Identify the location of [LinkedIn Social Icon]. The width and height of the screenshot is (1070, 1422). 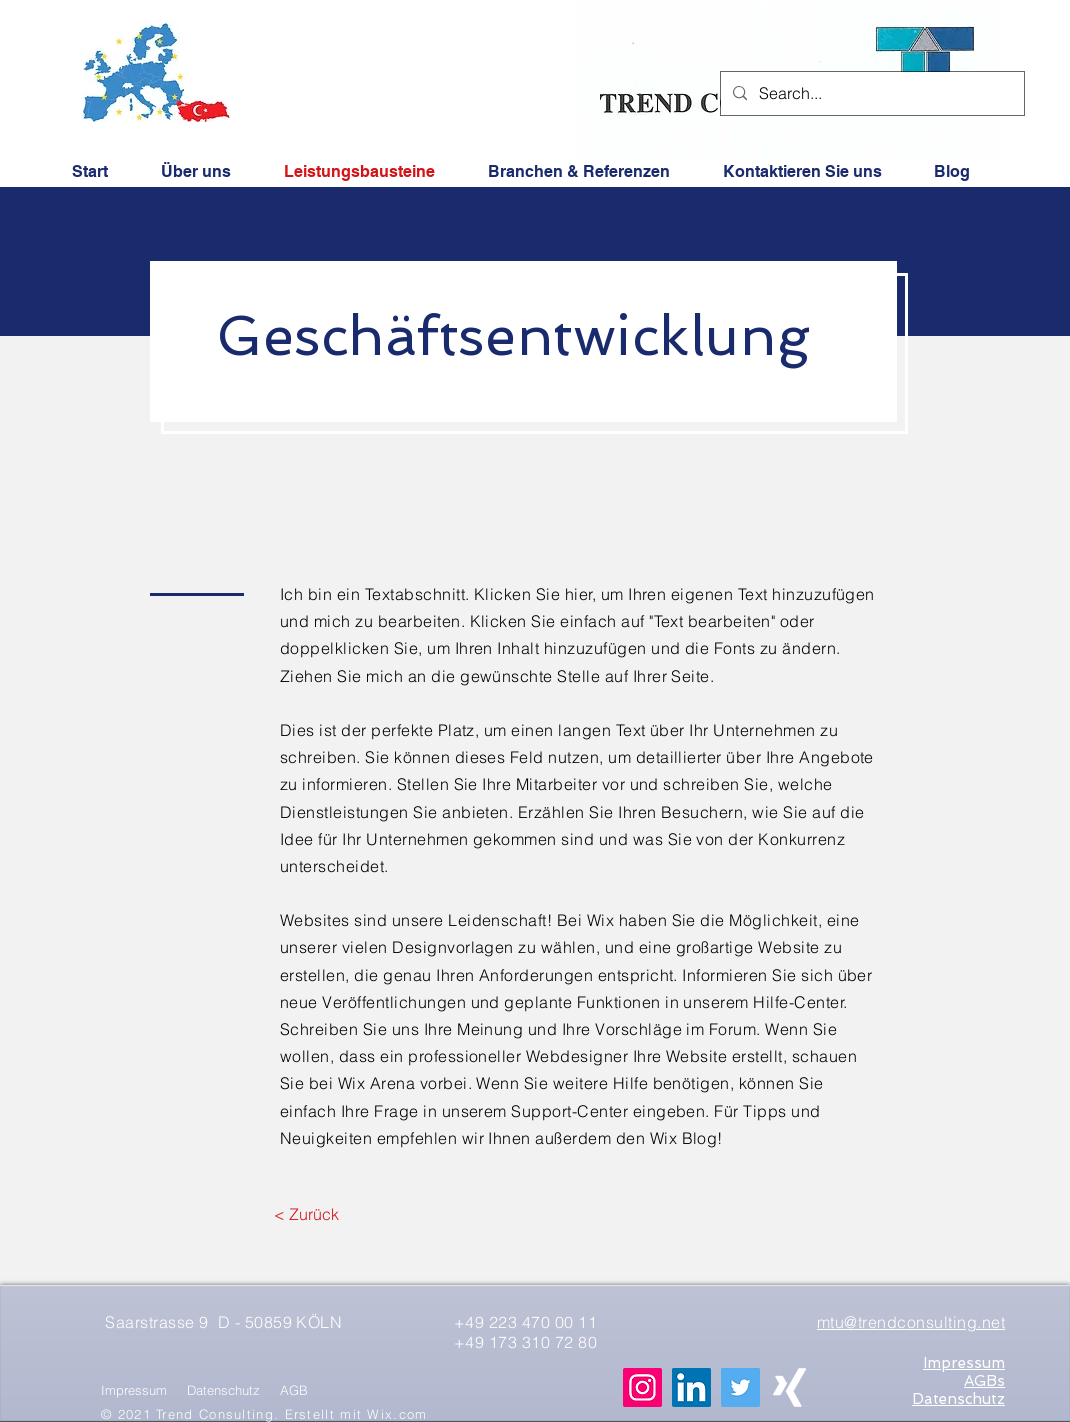
(691, 1387).